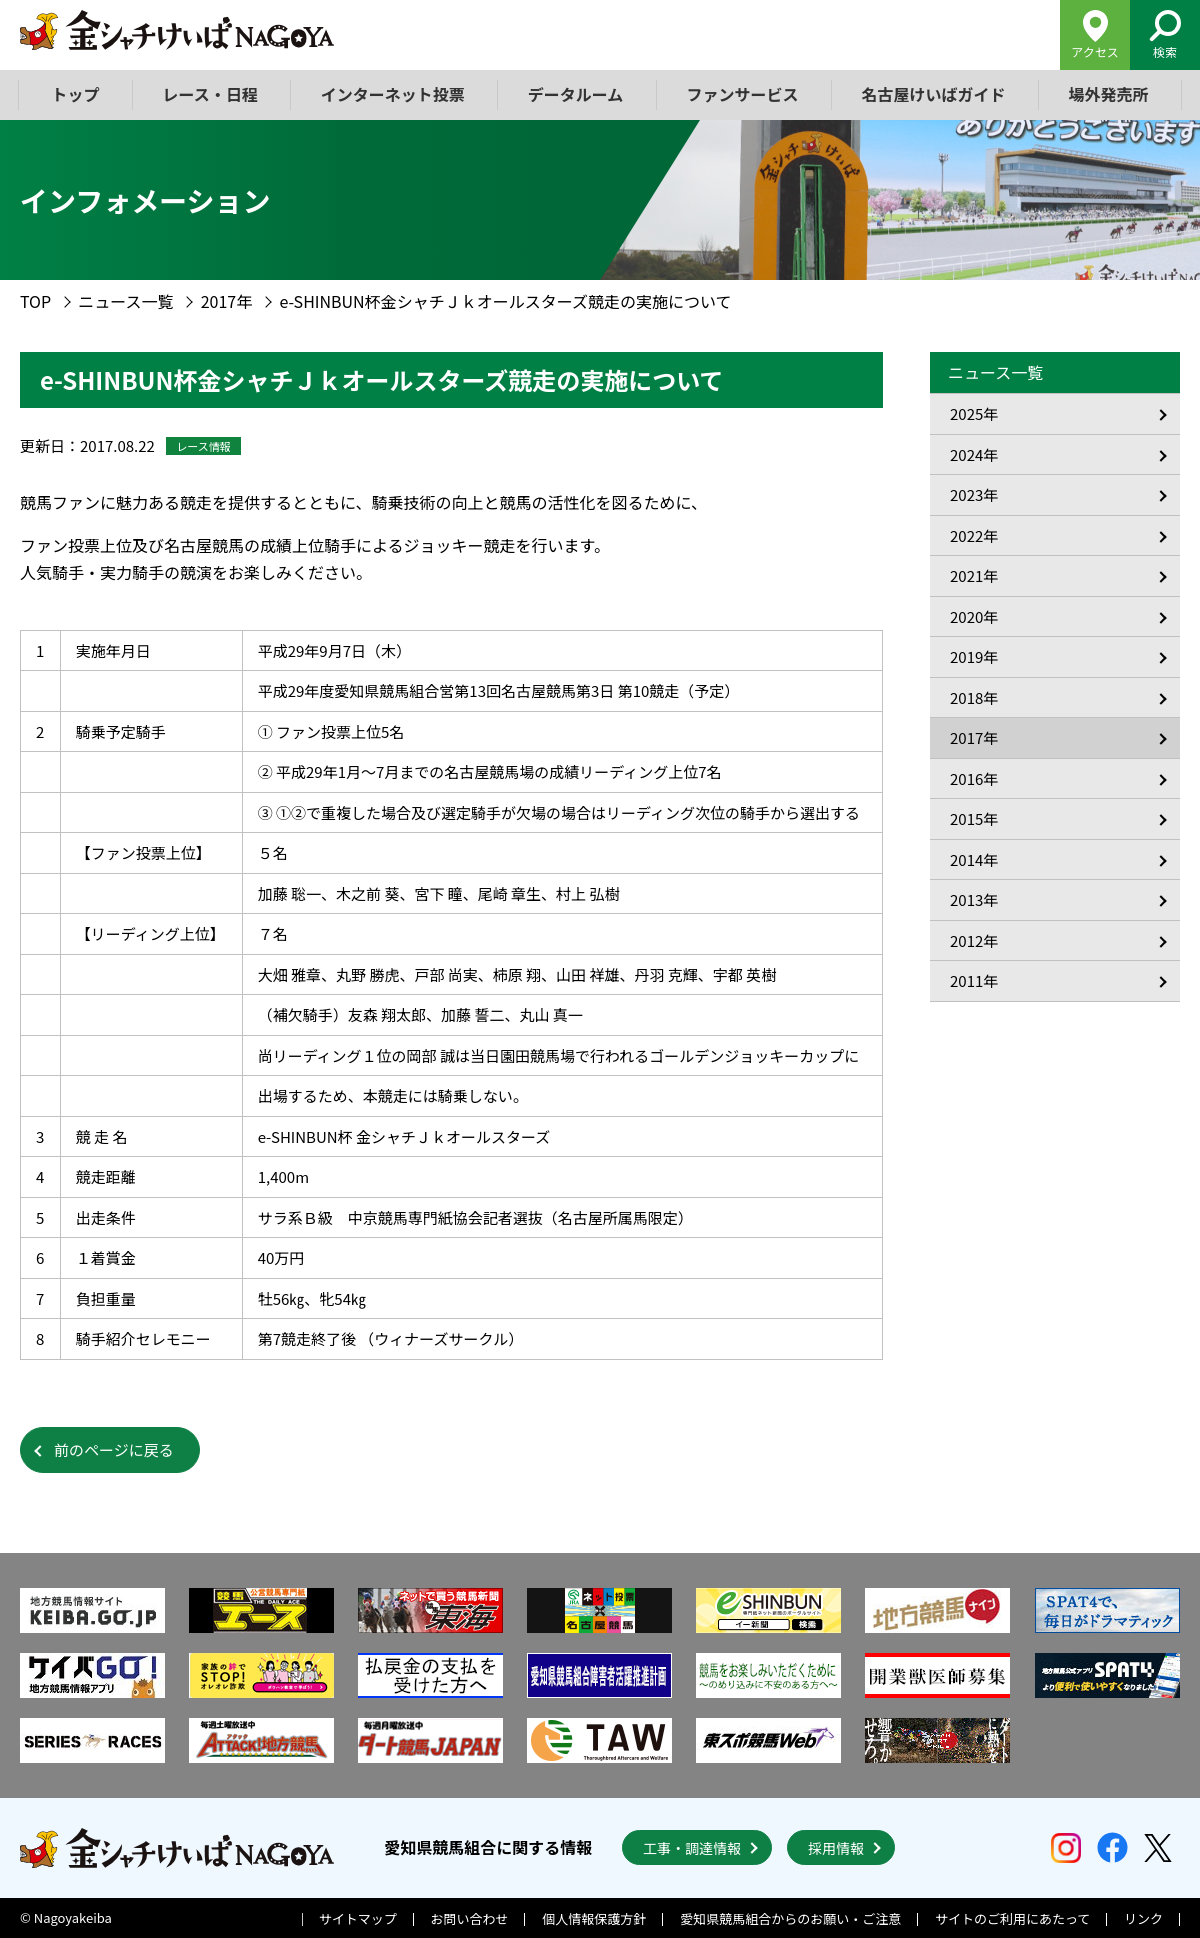  I want to click on 2025年, so click(974, 413).